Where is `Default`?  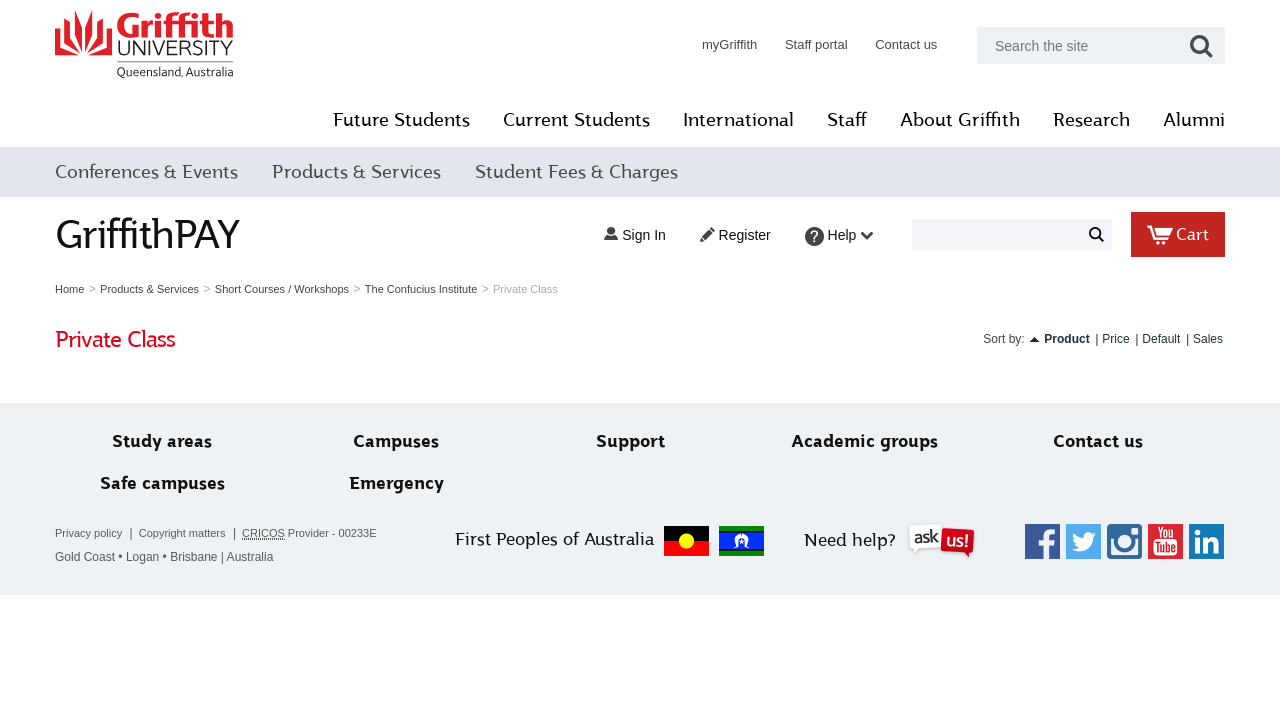
Default is located at coordinates (1161, 339).